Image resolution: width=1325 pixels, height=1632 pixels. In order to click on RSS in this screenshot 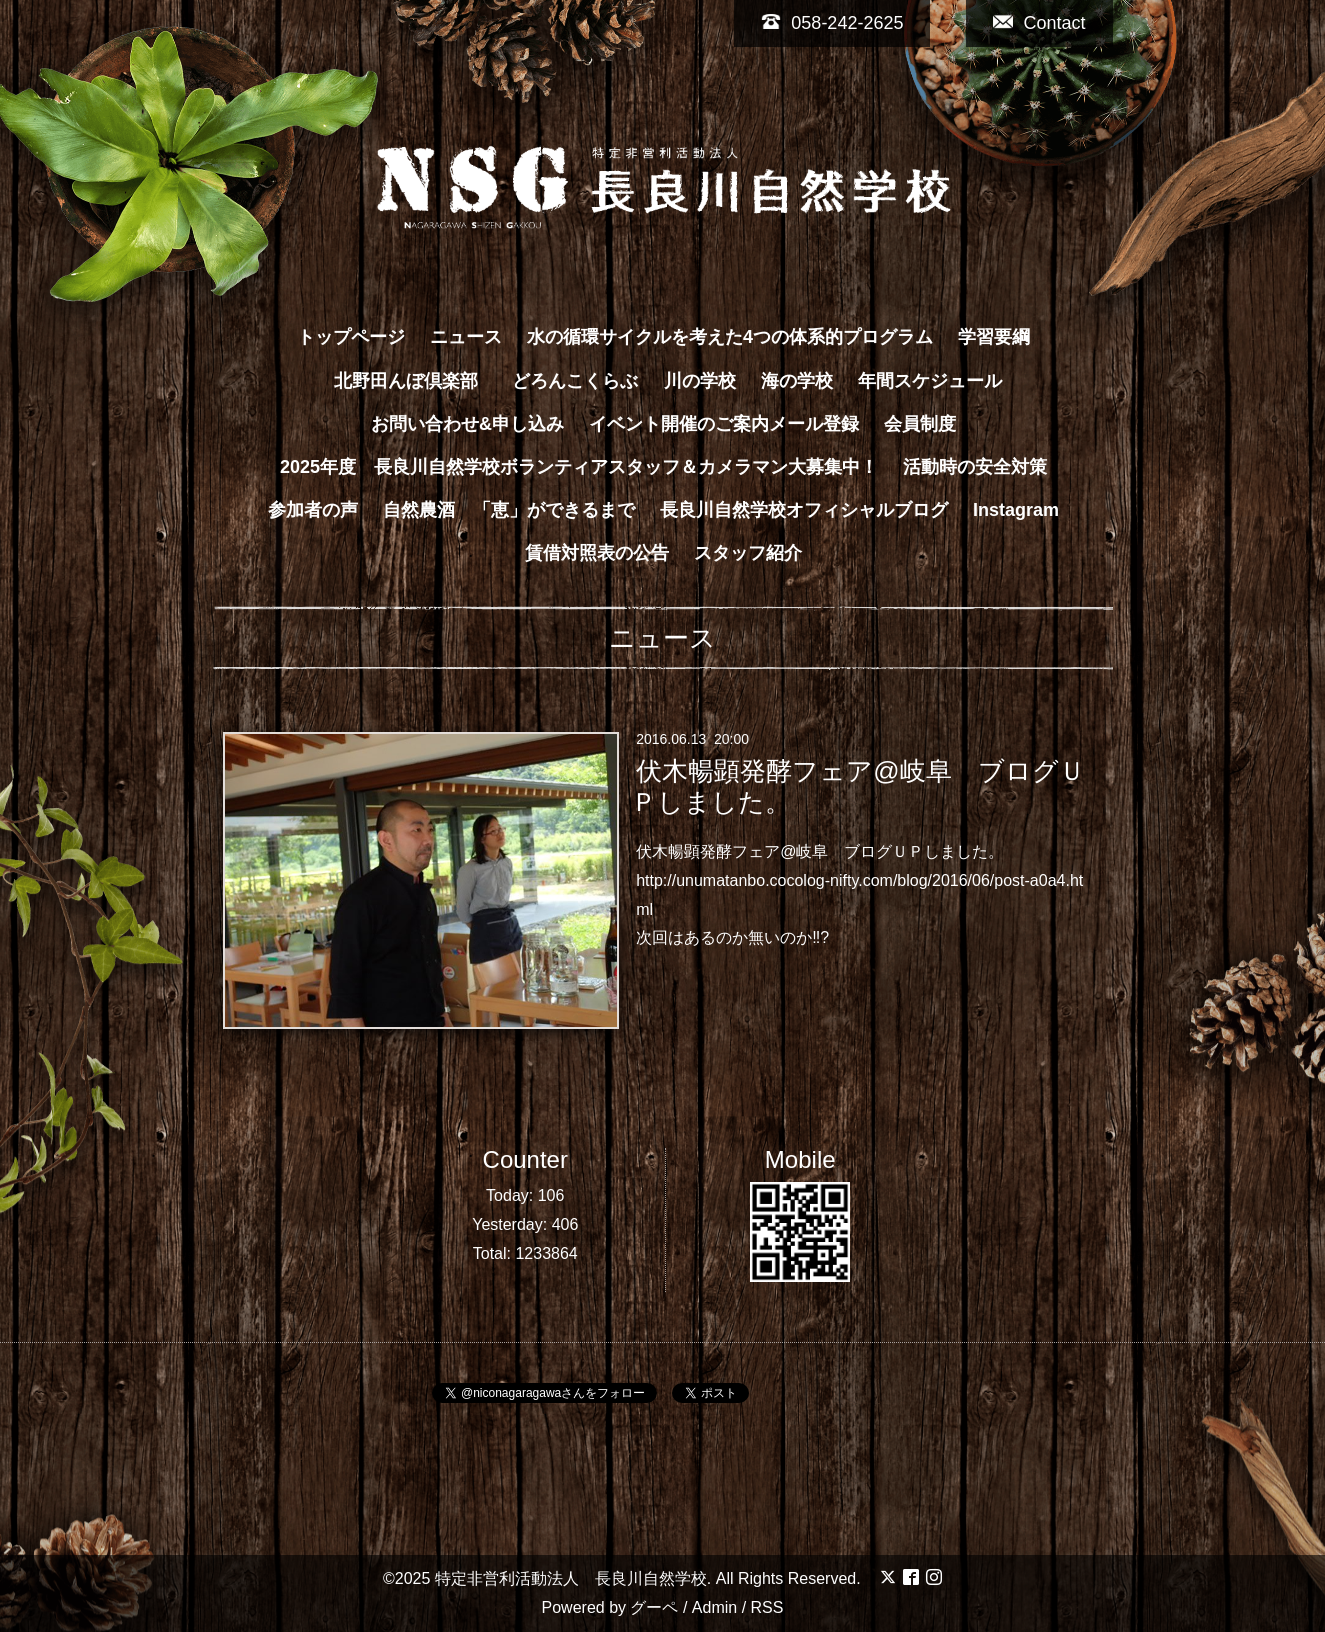, I will do `click(767, 1607)`.